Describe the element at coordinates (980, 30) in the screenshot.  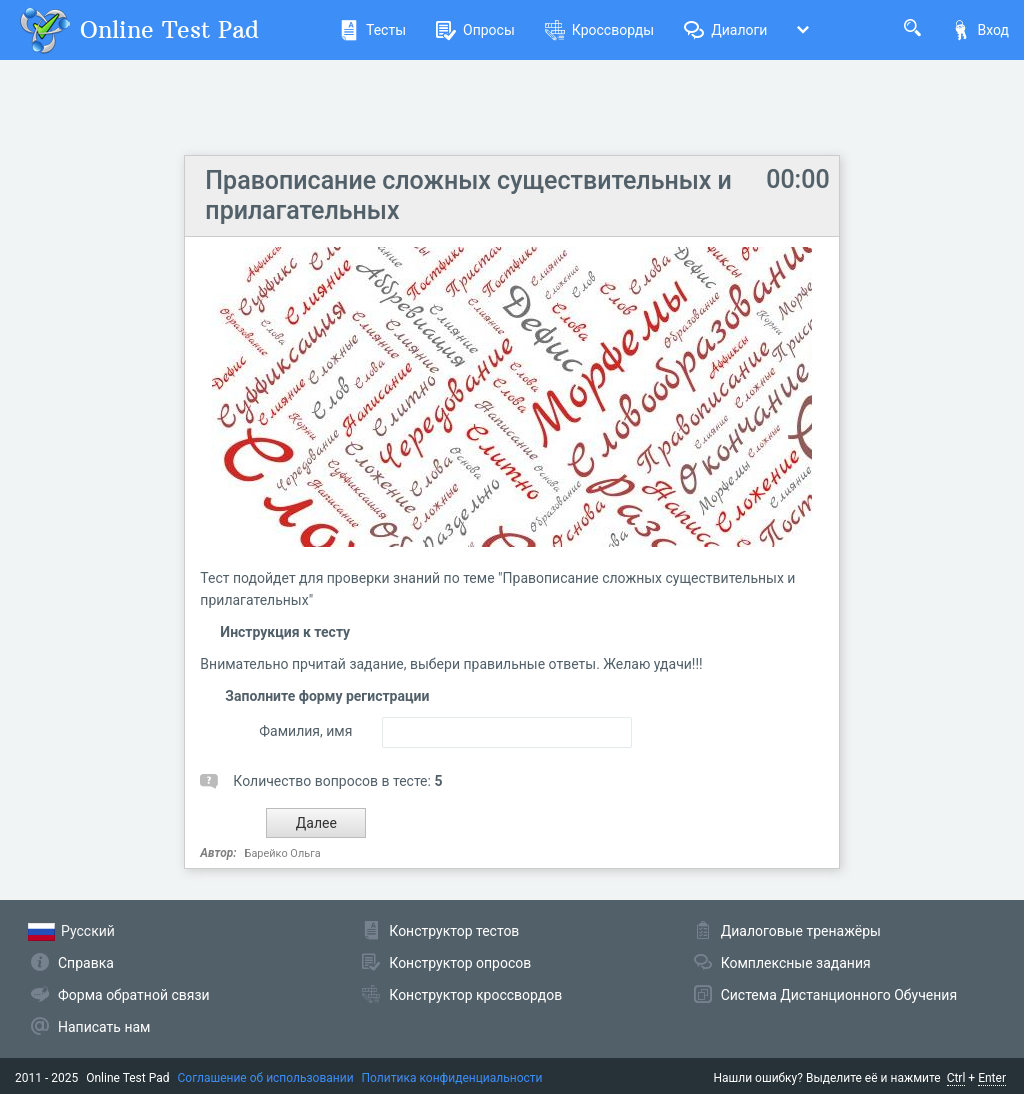
I see `Вход` at that location.